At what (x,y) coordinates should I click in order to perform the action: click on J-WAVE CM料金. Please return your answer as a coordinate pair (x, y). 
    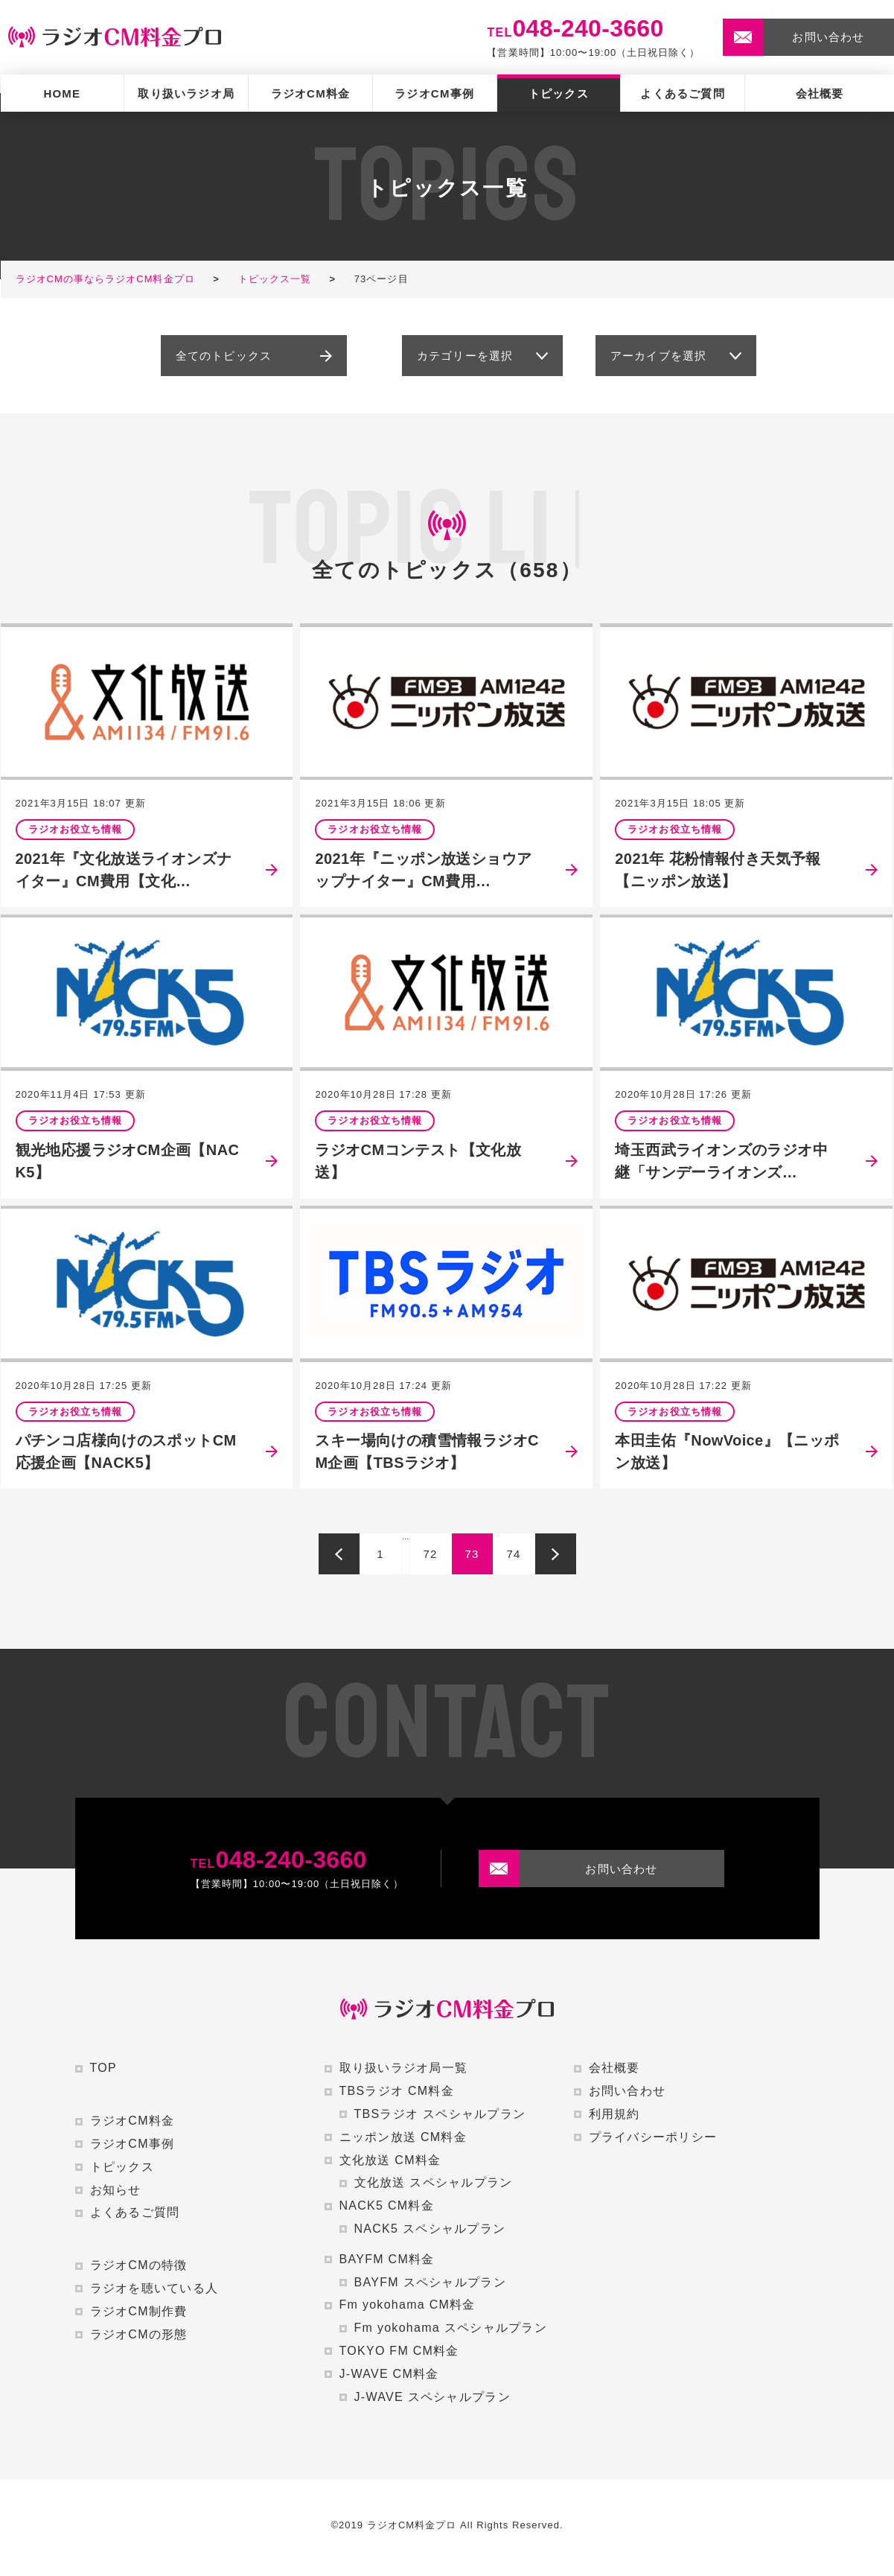
    Looking at the image, I should click on (389, 2373).